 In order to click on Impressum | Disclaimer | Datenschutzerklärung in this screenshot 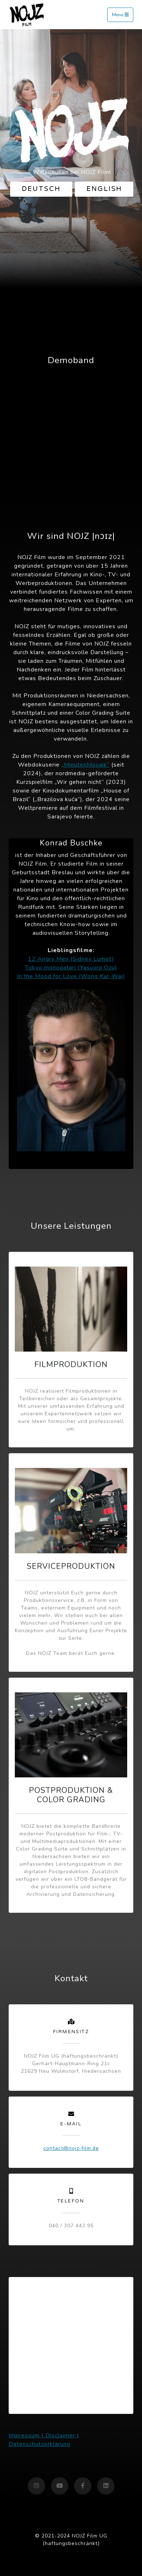, I will do `click(44, 2440)`.